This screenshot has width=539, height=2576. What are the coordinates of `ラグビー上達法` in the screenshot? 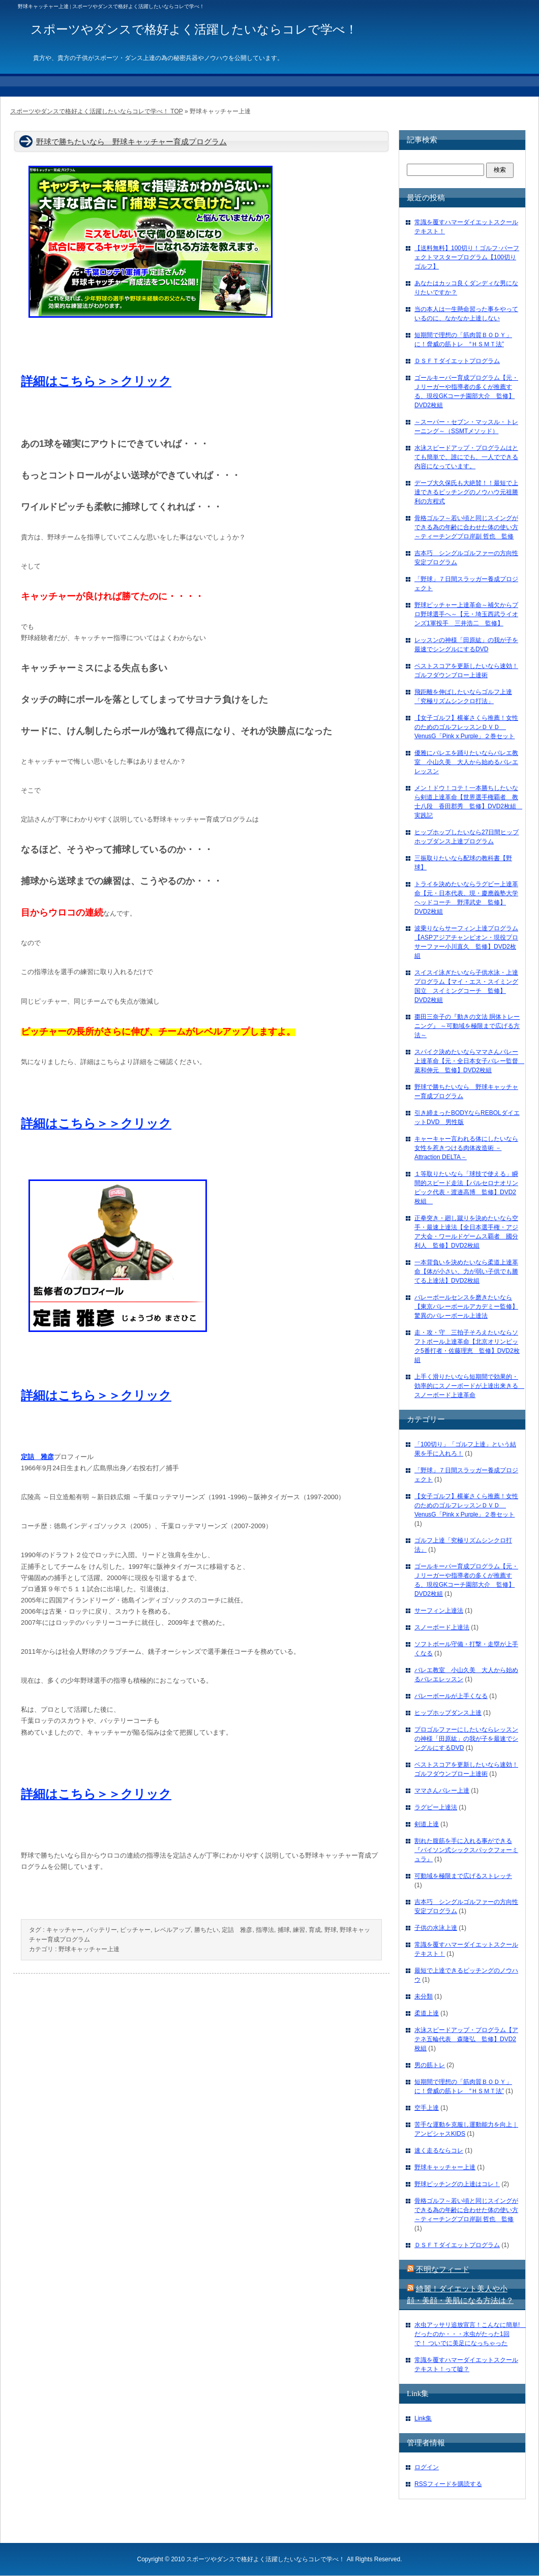 It's located at (435, 1807).